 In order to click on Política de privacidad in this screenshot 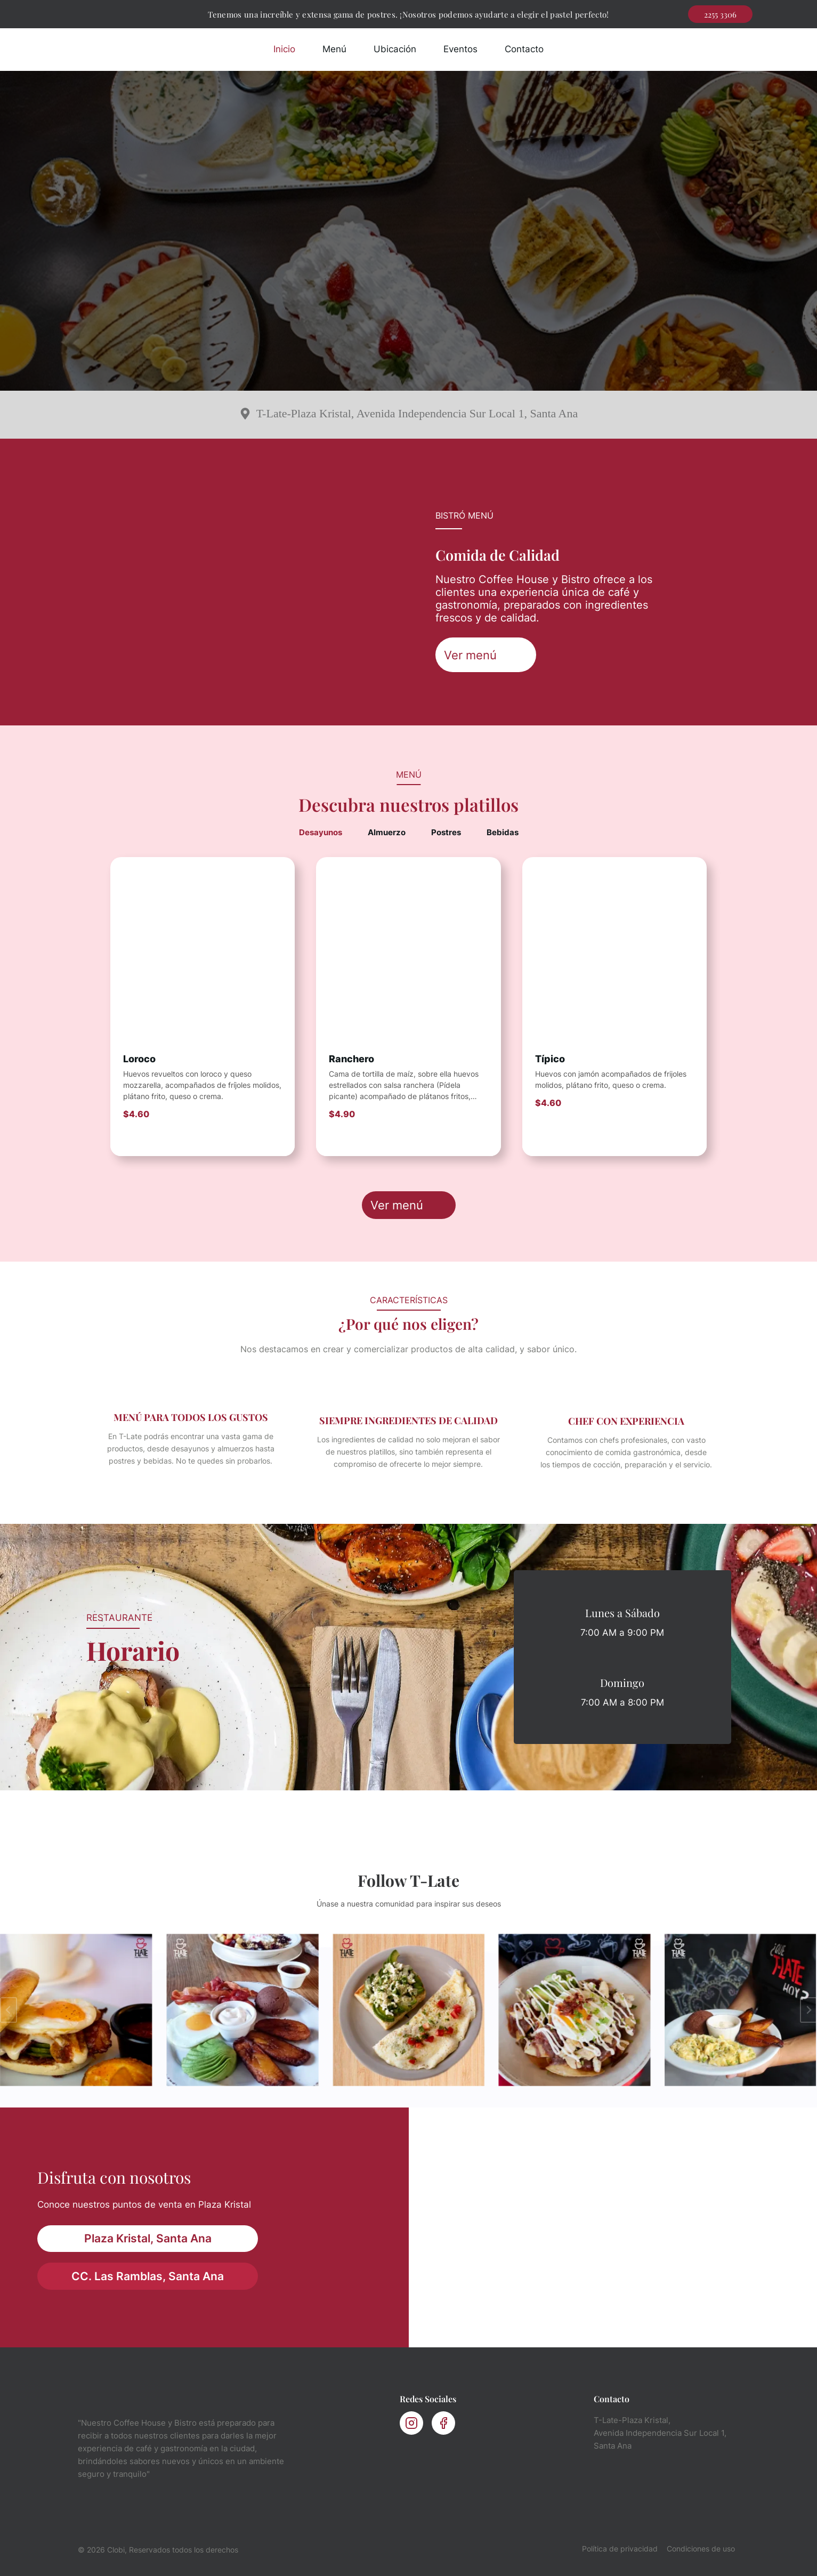, I will do `click(620, 2548)`.